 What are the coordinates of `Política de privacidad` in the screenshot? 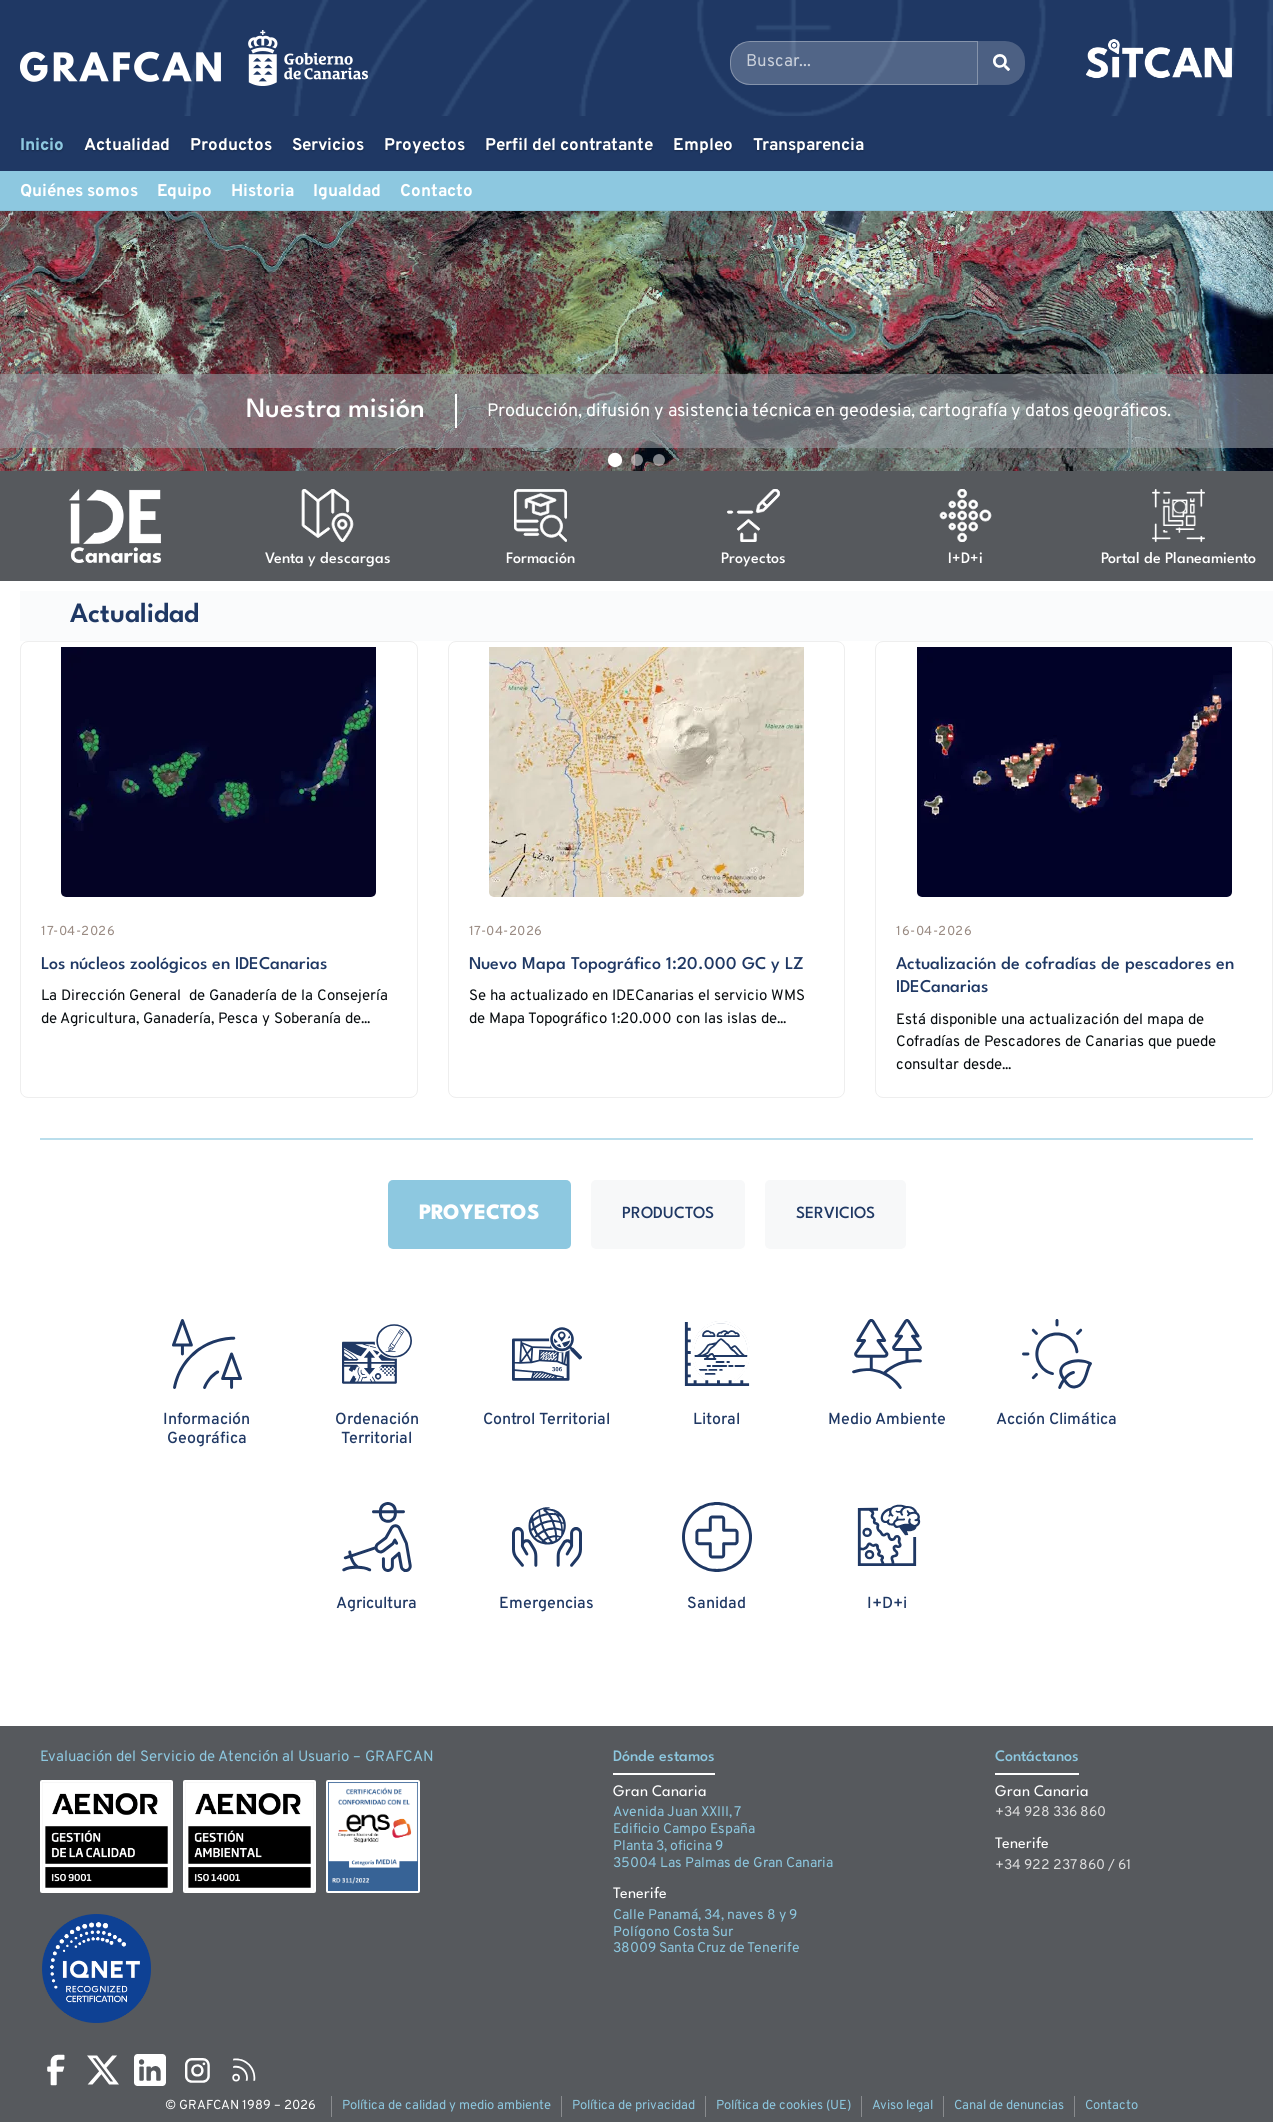 It's located at (633, 2106).